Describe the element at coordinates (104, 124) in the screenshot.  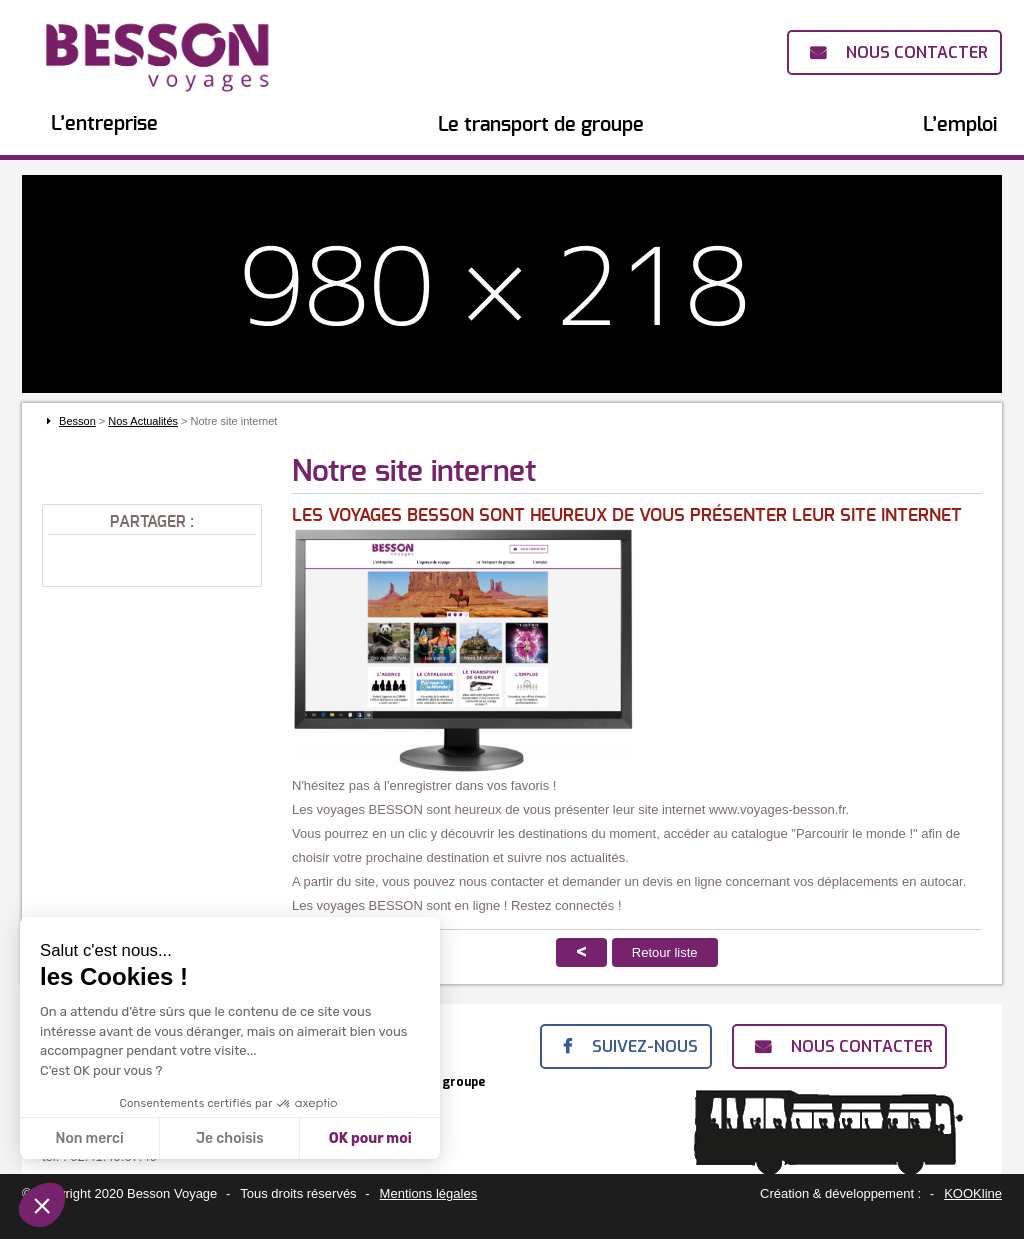
I see `L’entreprise` at that location.